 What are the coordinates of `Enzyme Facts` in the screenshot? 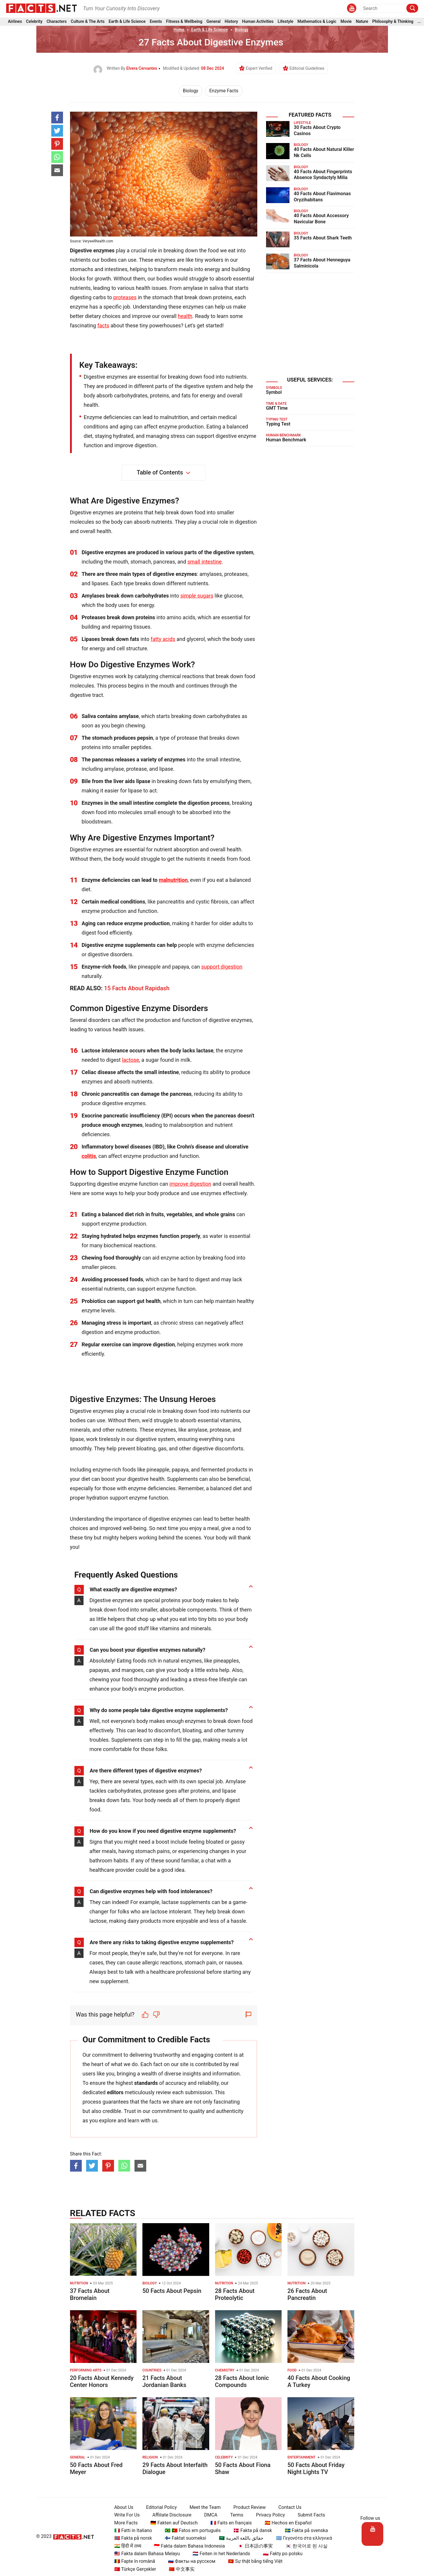 It's located at (223, 90).